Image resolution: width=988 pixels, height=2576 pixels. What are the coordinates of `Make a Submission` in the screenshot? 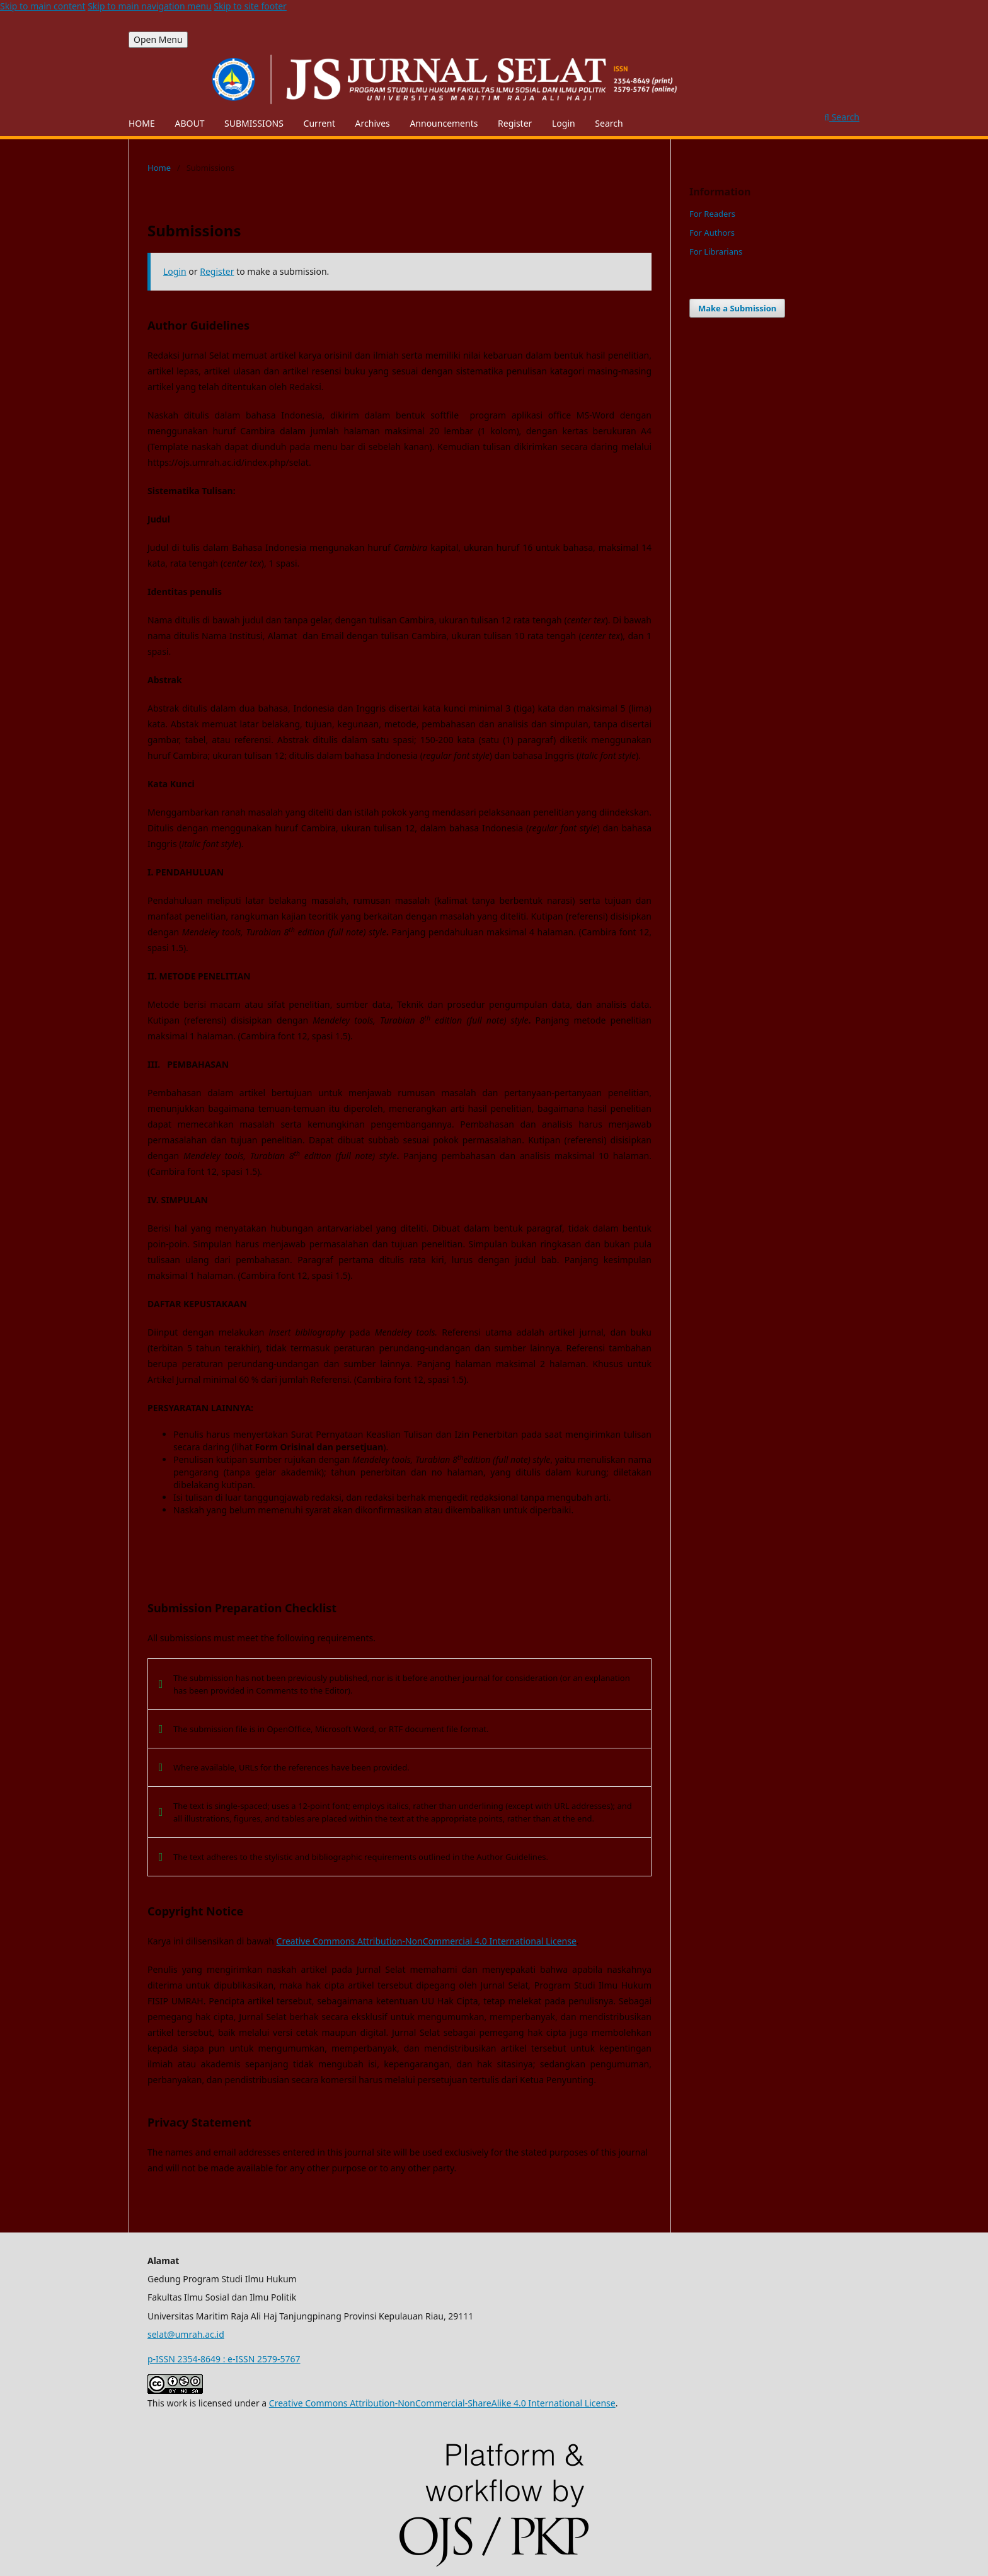 It's located at (737, 308).